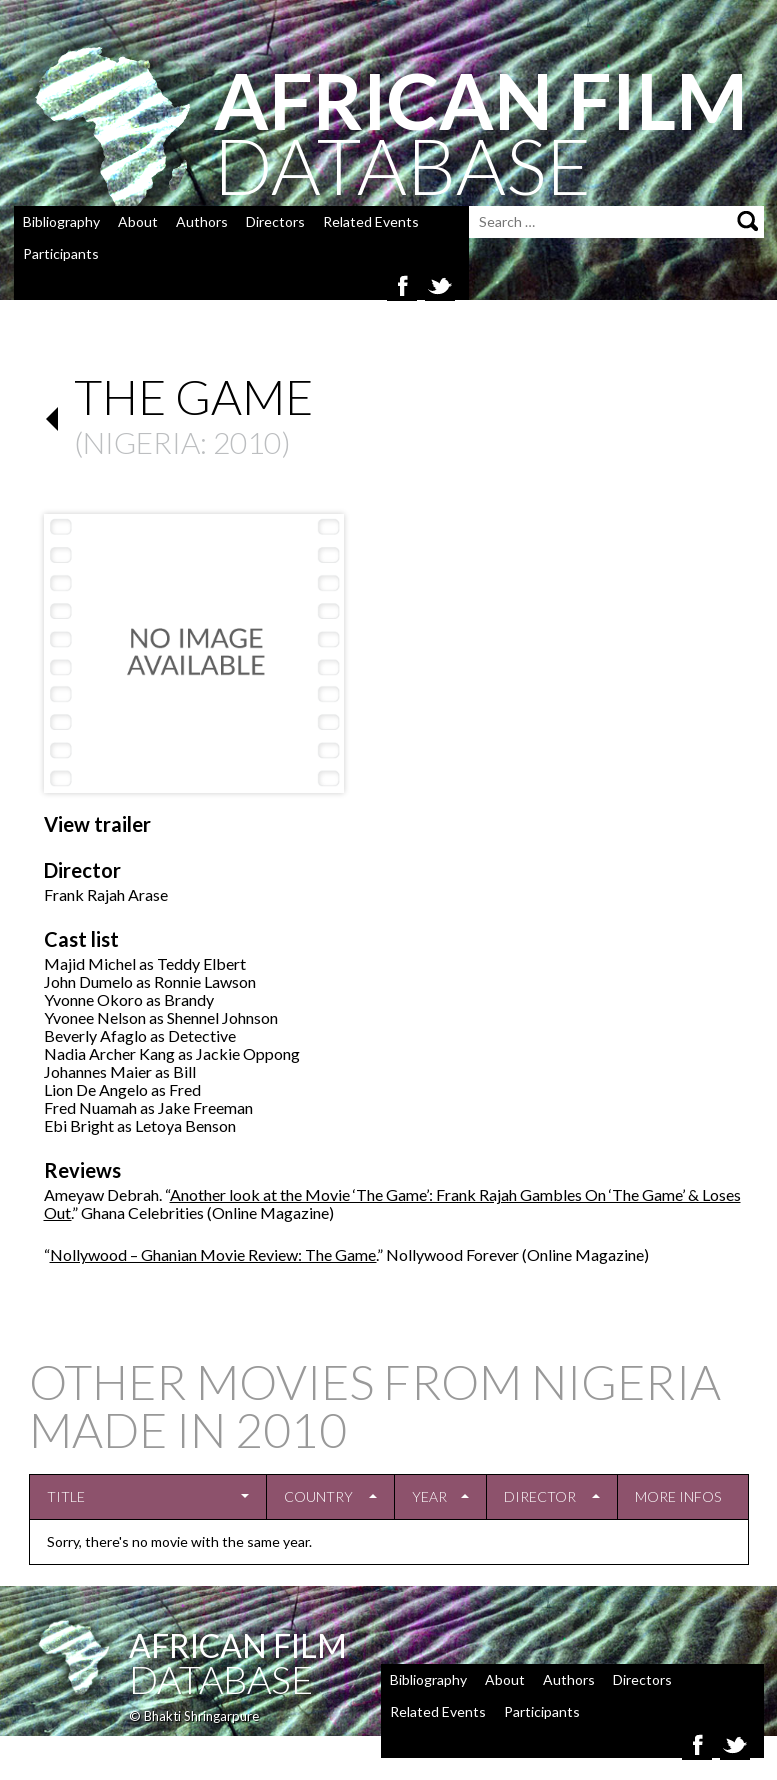 Image resolution: width=777 pixels, height=1780 pixels. I want to click on View trailer, so click(97, 824).